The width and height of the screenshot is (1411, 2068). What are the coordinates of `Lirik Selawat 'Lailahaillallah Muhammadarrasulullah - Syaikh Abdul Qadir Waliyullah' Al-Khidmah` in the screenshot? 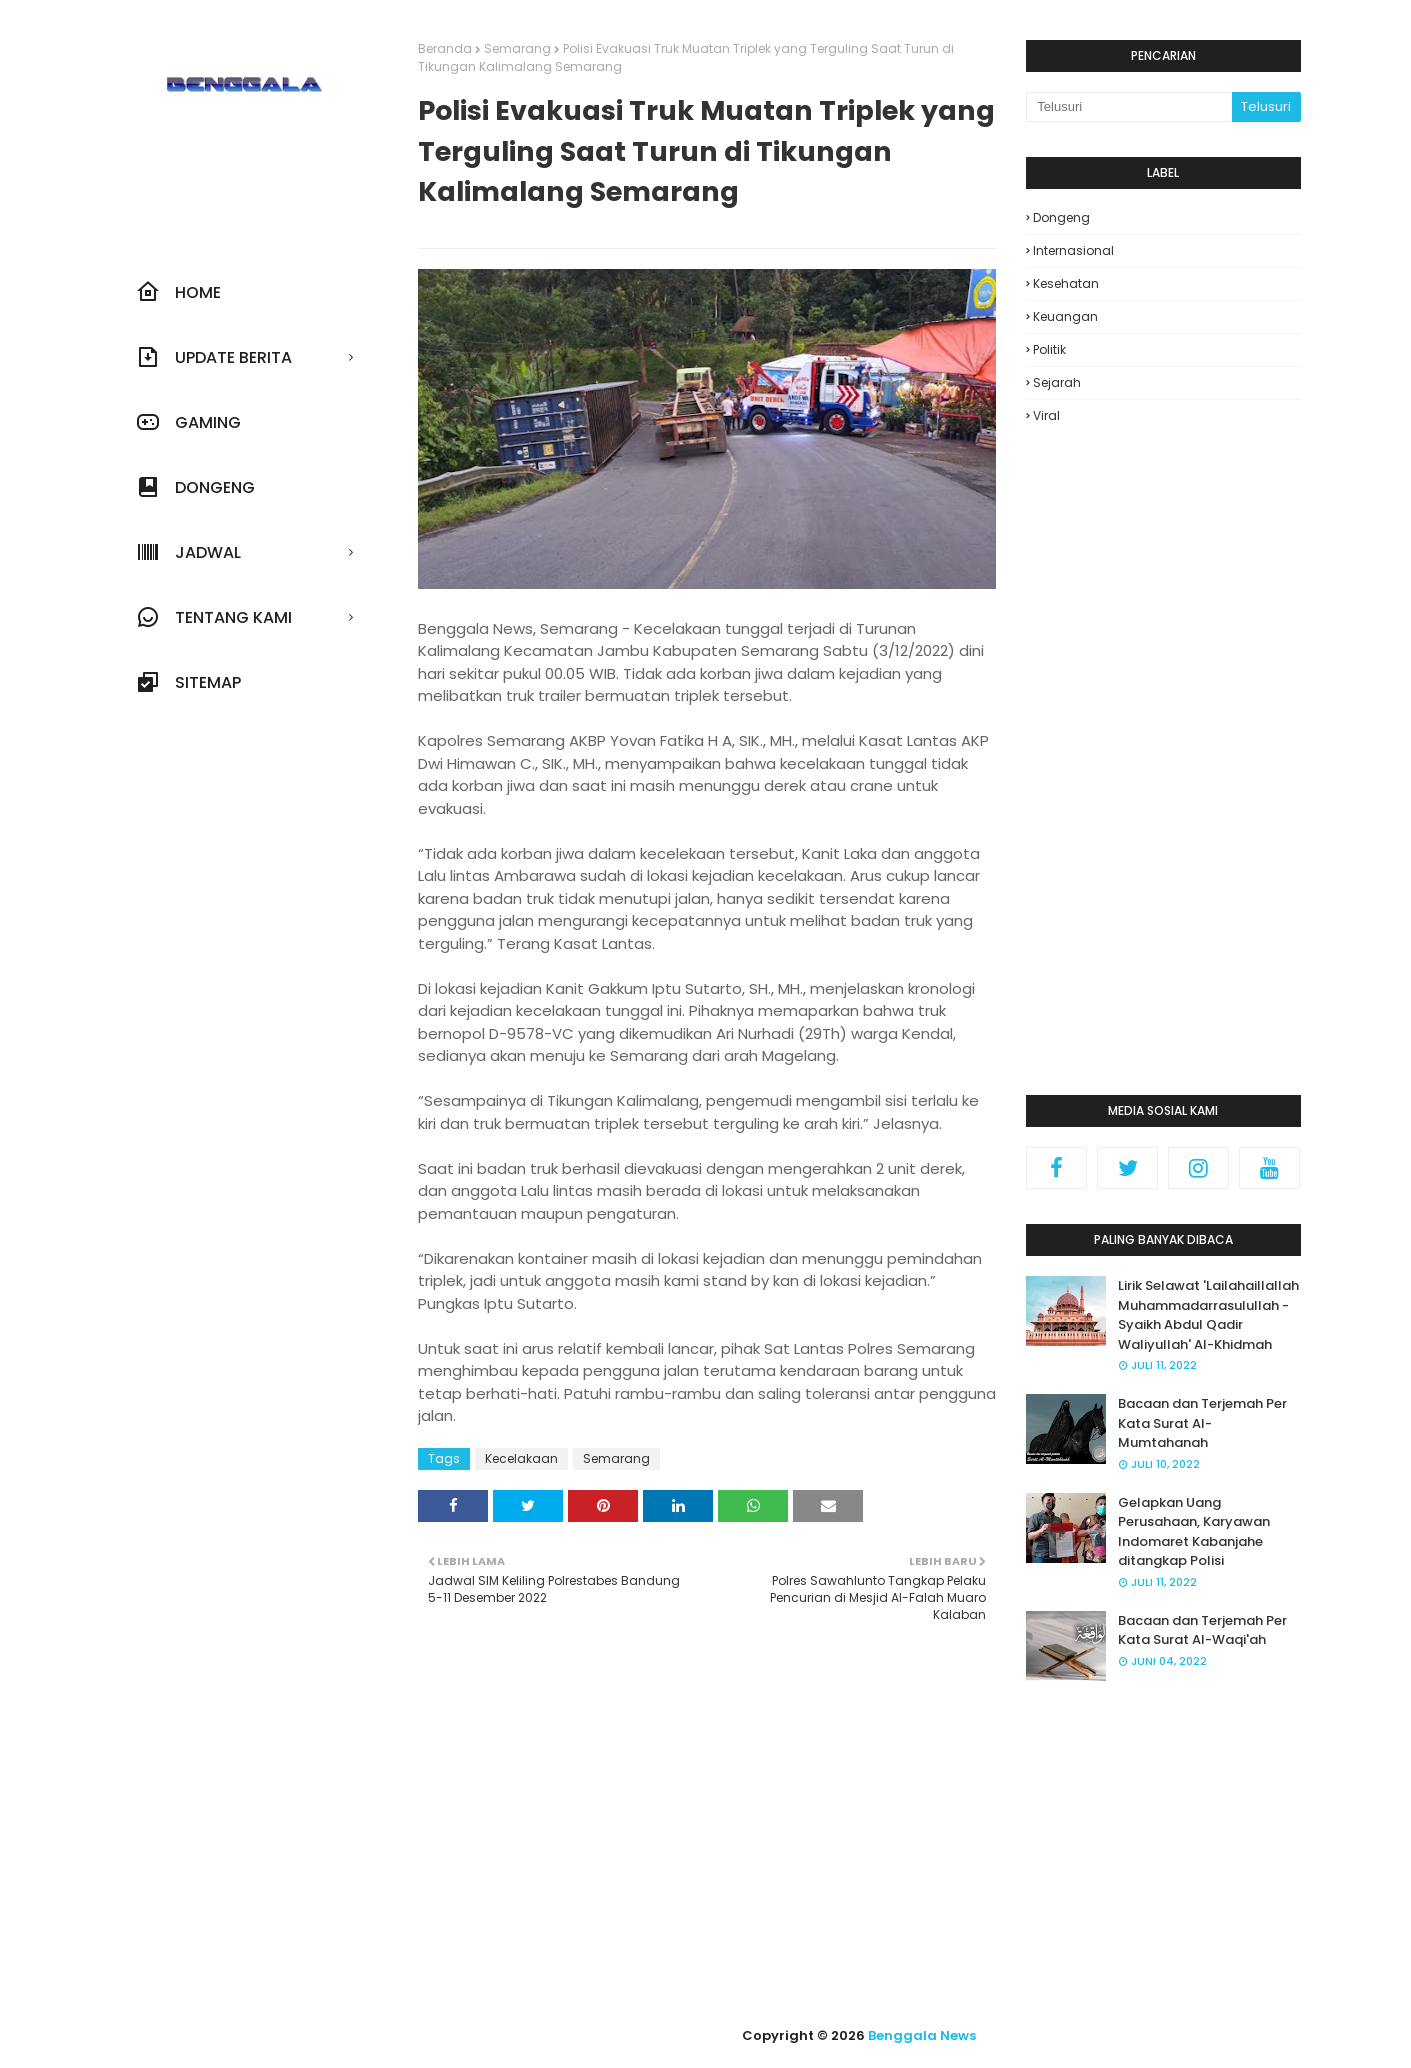 It's located at (1208, 1315).